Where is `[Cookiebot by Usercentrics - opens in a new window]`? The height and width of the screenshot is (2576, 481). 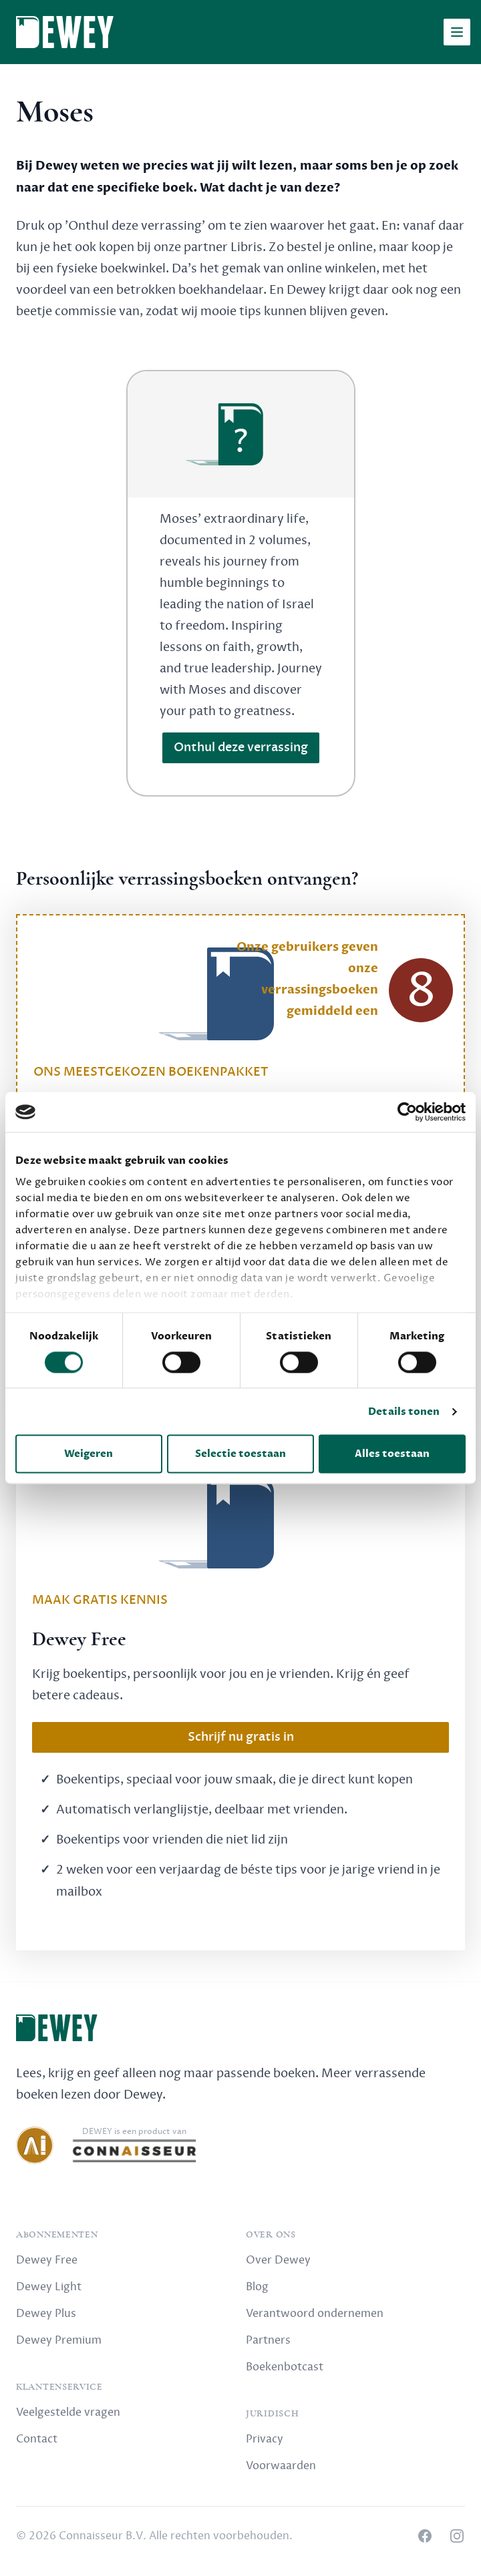
[Cookiebot by Usercentrics - opens in a new window] is located at coordinates (407, 1112).